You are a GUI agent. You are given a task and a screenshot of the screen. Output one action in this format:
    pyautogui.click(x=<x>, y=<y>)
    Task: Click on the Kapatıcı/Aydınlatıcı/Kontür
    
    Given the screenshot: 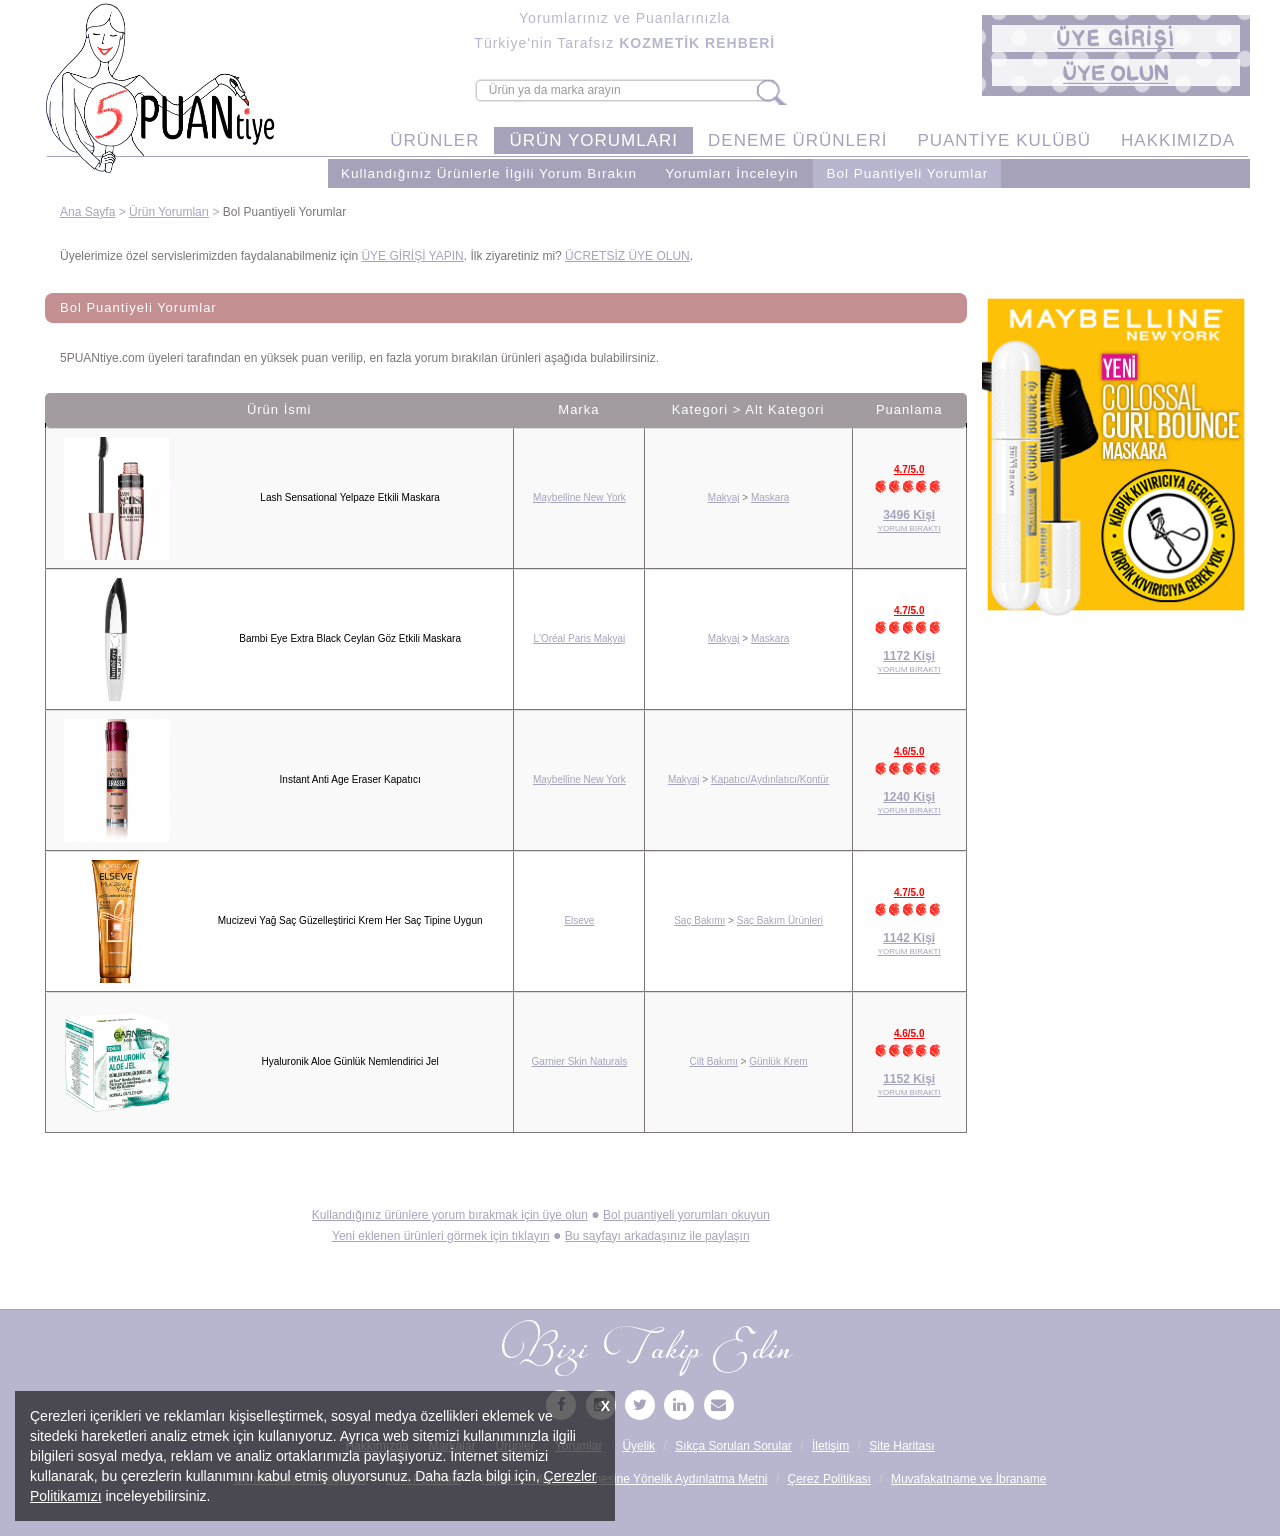 What is the action you would take?
    pyautogui.click(x=770, y=779)
    